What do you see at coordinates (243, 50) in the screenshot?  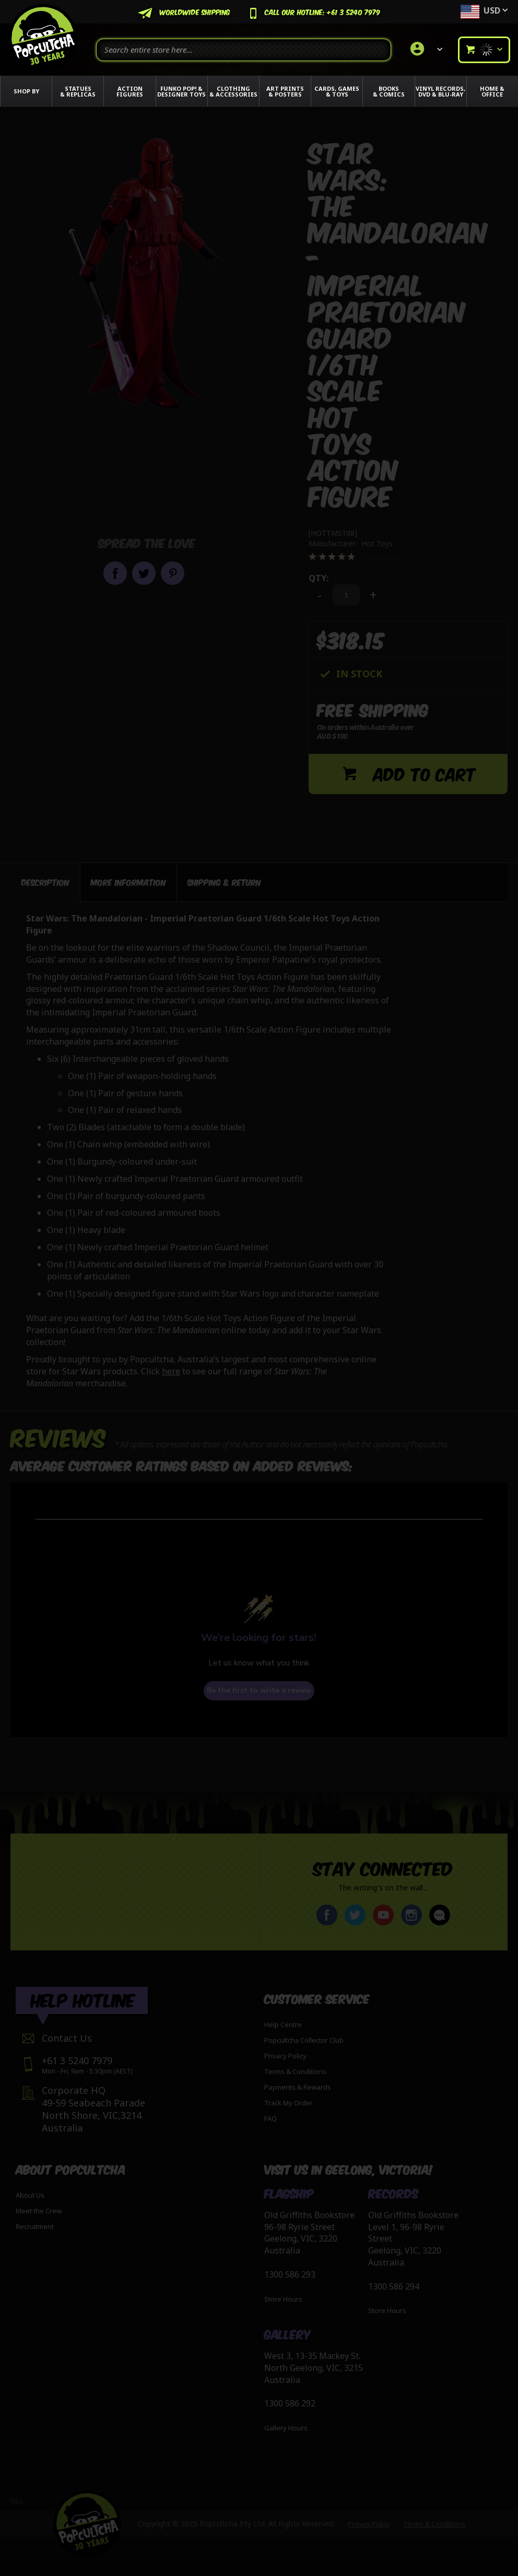 I see `[combobox]` at bounding box center [243, 50].